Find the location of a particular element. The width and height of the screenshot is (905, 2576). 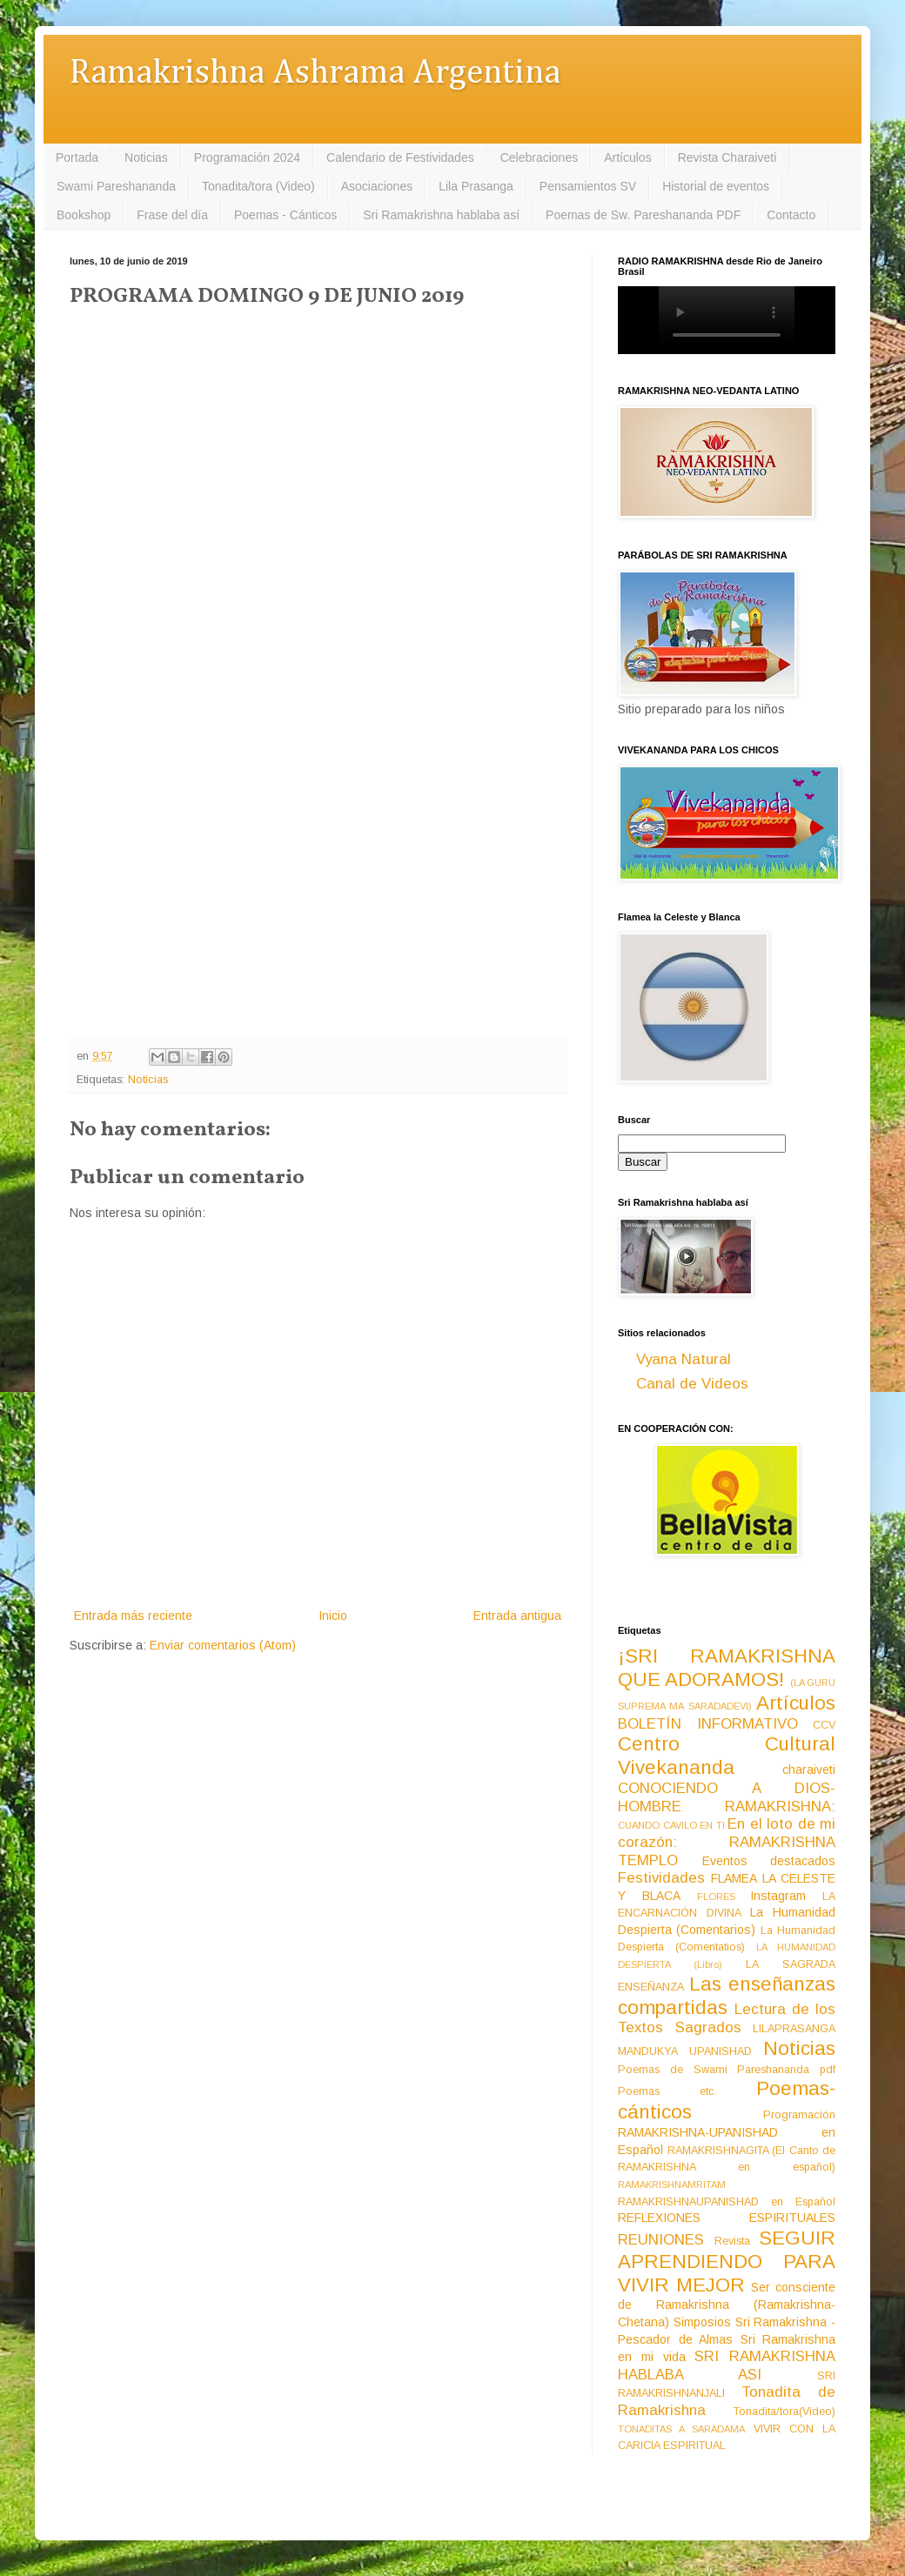

Ser consciente de Ramakrishna (Ramakrishna-Chetana) is located at coordinates (726, 2304).